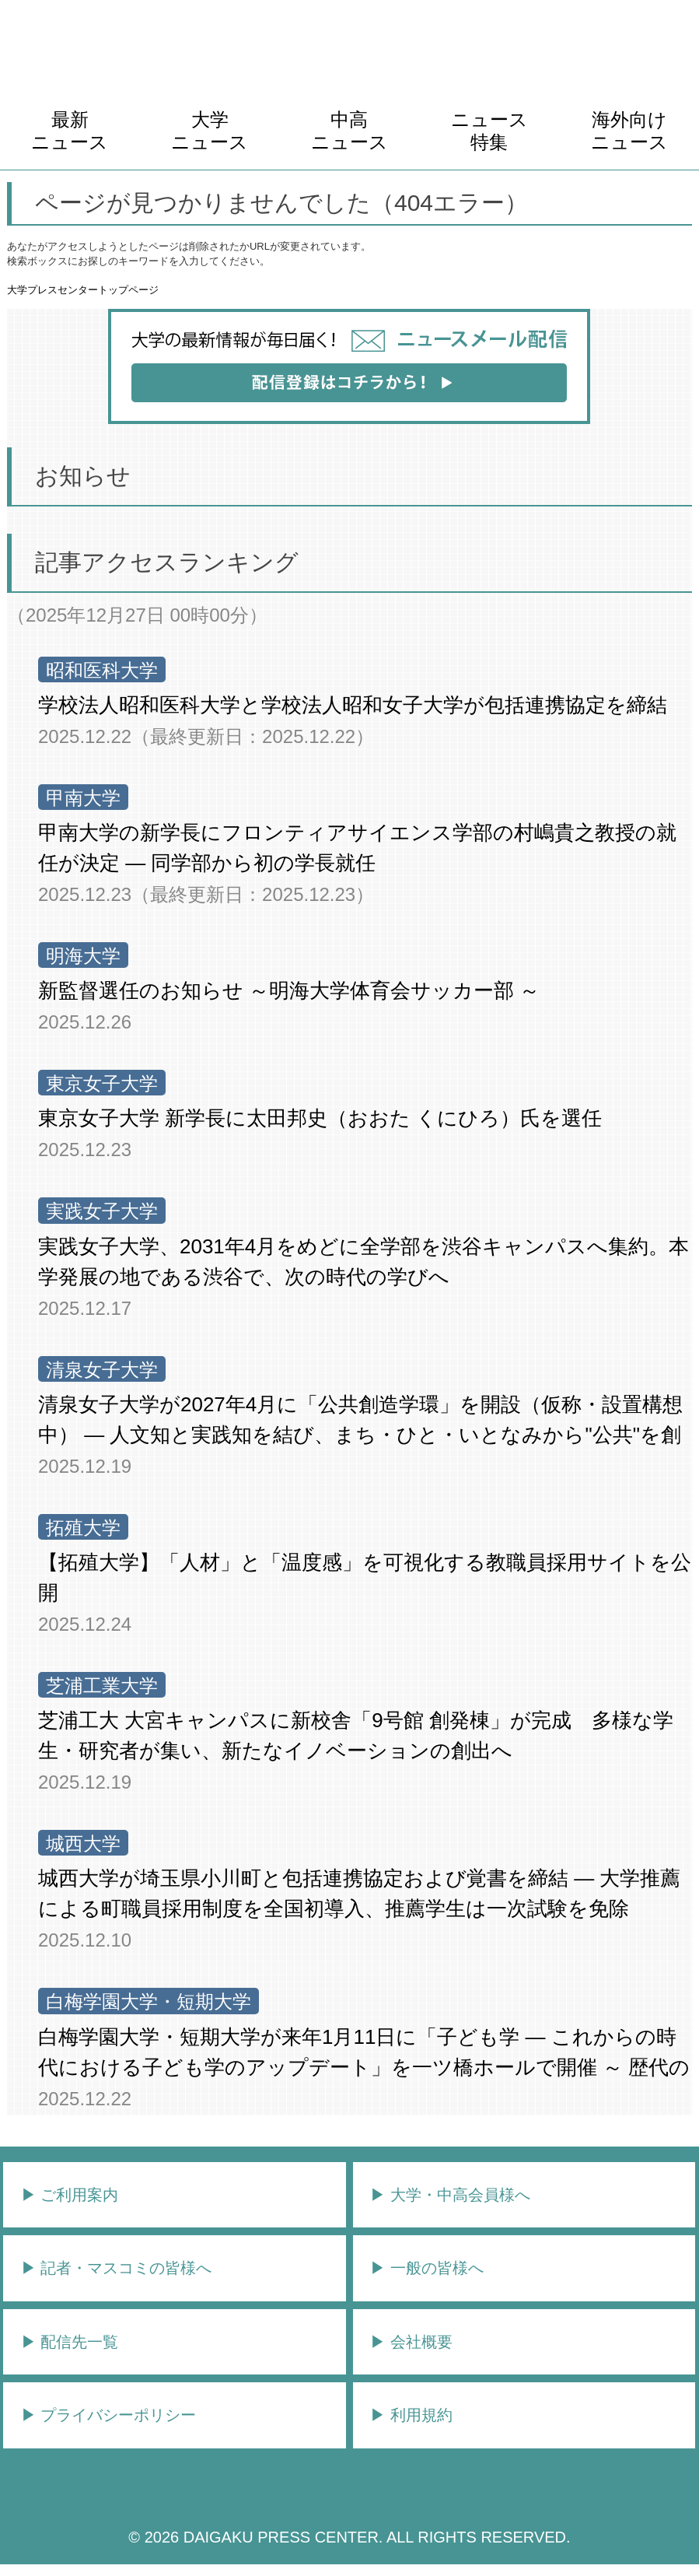  Describe the element at coordinates (359, 1893) in the screenshot. I see `城西大学が埼玉県小川町と包括連携協定および覚書を締結 ― 大学推薦による町職員採用制度を全国初導入、推薦学生は一次試験を免除` at that location.